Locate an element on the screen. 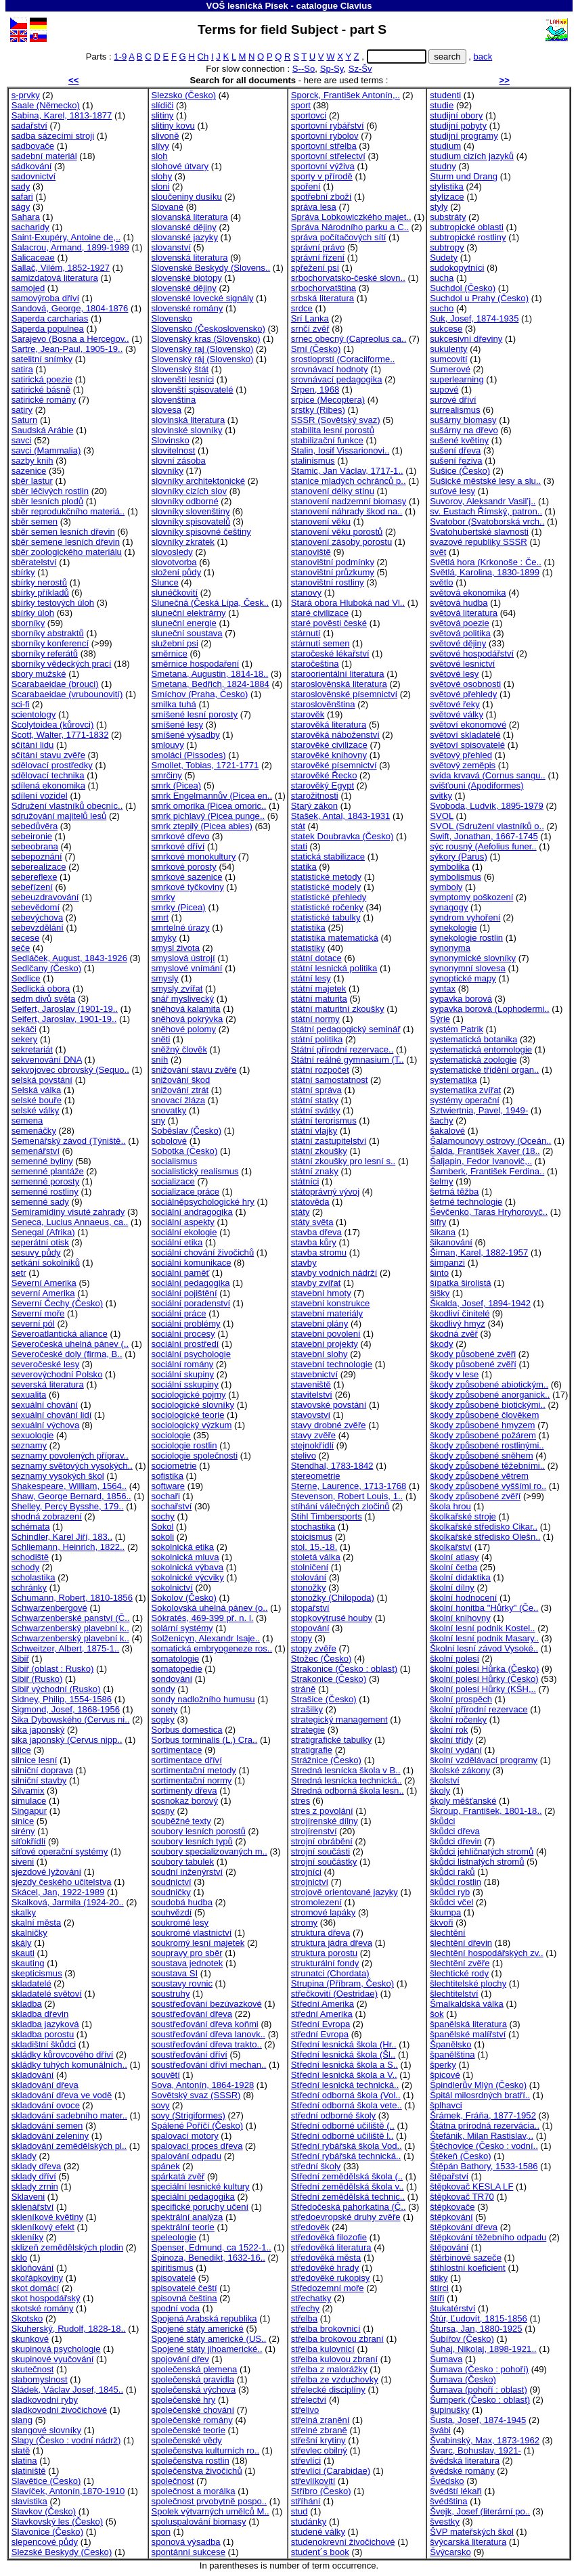 The image size is (578, 2576). skladování ovoce is located at coordinates (46, 2105).